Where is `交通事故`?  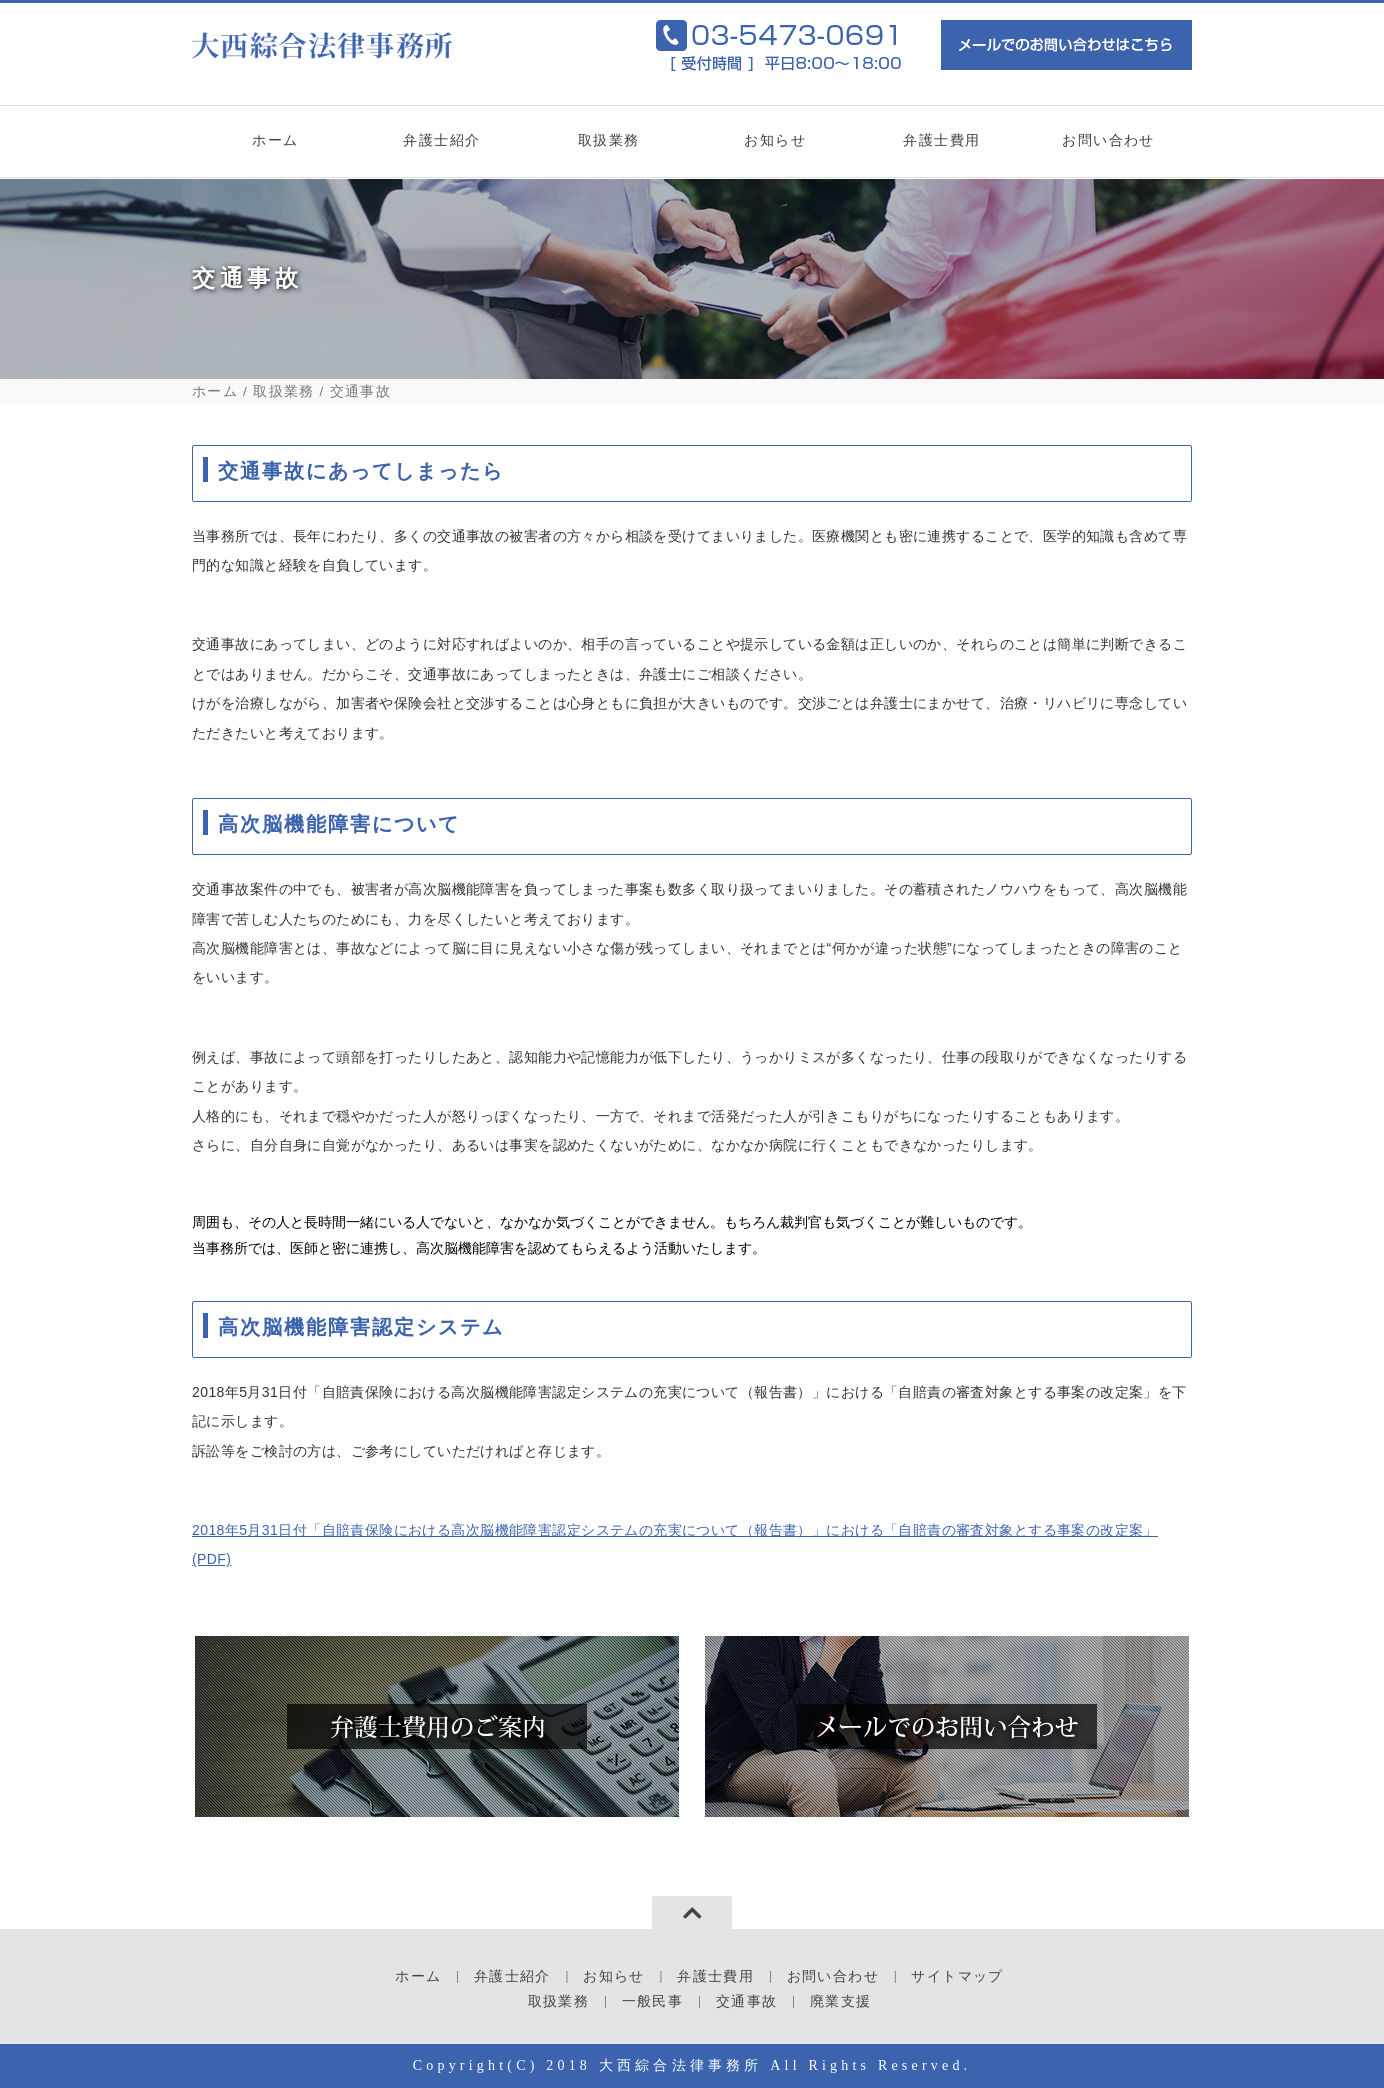
交通事故 is located at coordinates (747, 2001).